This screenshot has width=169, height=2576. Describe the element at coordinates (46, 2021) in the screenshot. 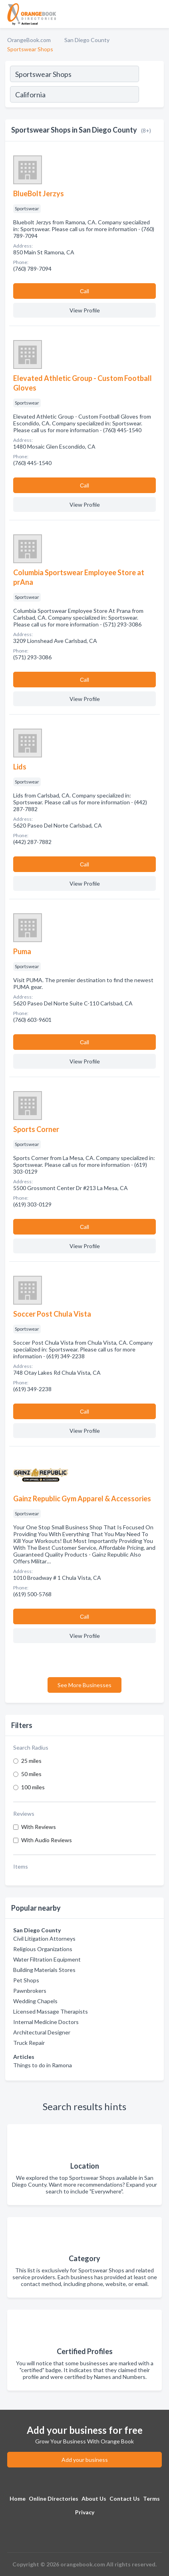

I see `Internal Medicine Doctors` at that location.